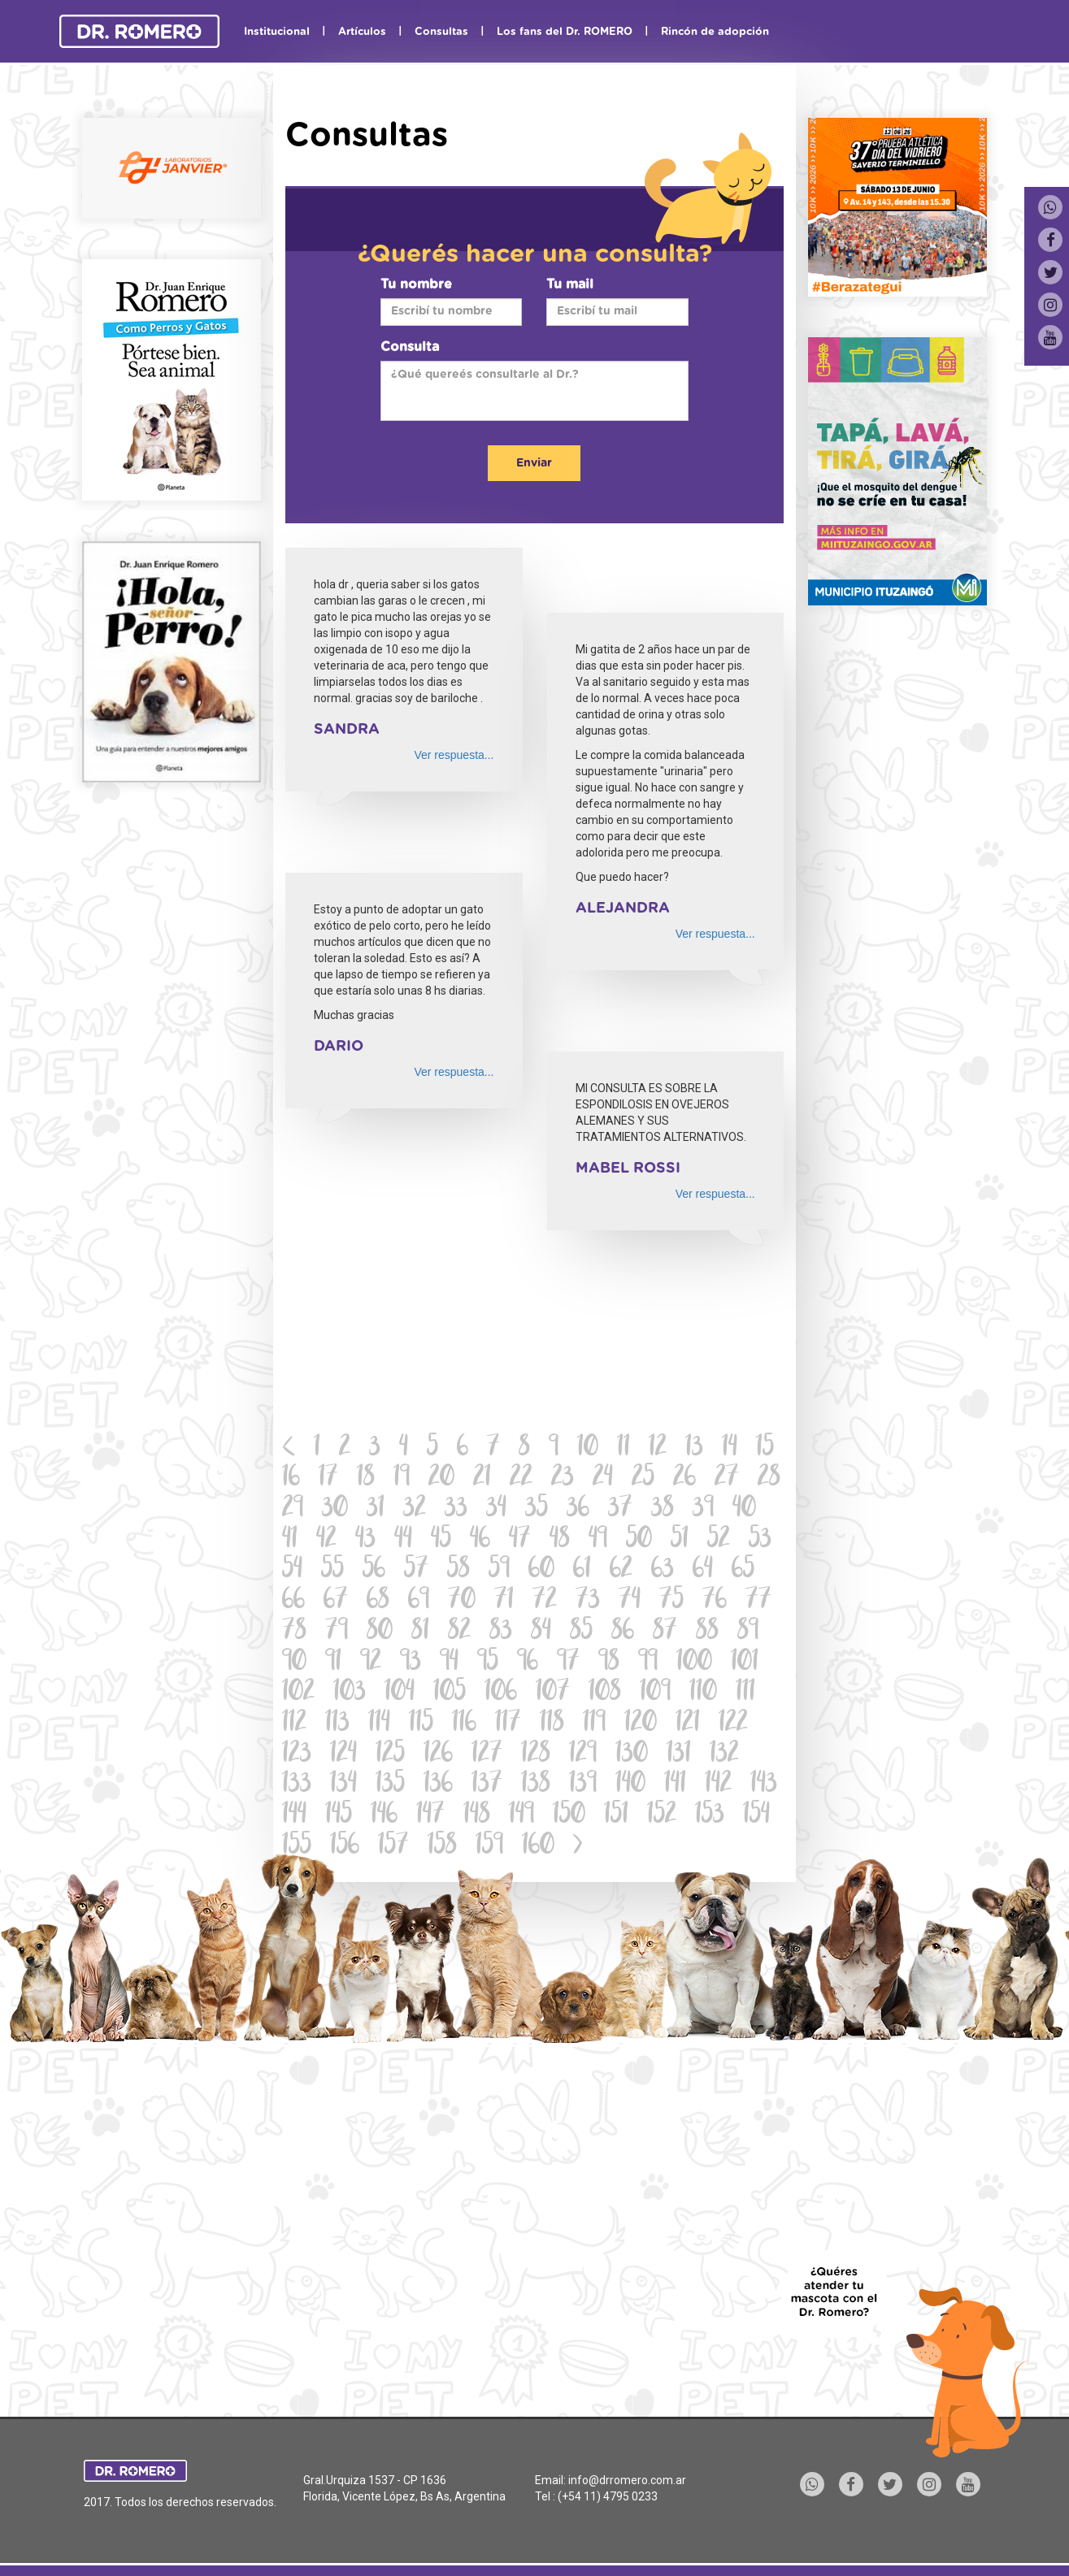 The image size is (1069, 2576). I want to click on 98, so click(608, 1663).